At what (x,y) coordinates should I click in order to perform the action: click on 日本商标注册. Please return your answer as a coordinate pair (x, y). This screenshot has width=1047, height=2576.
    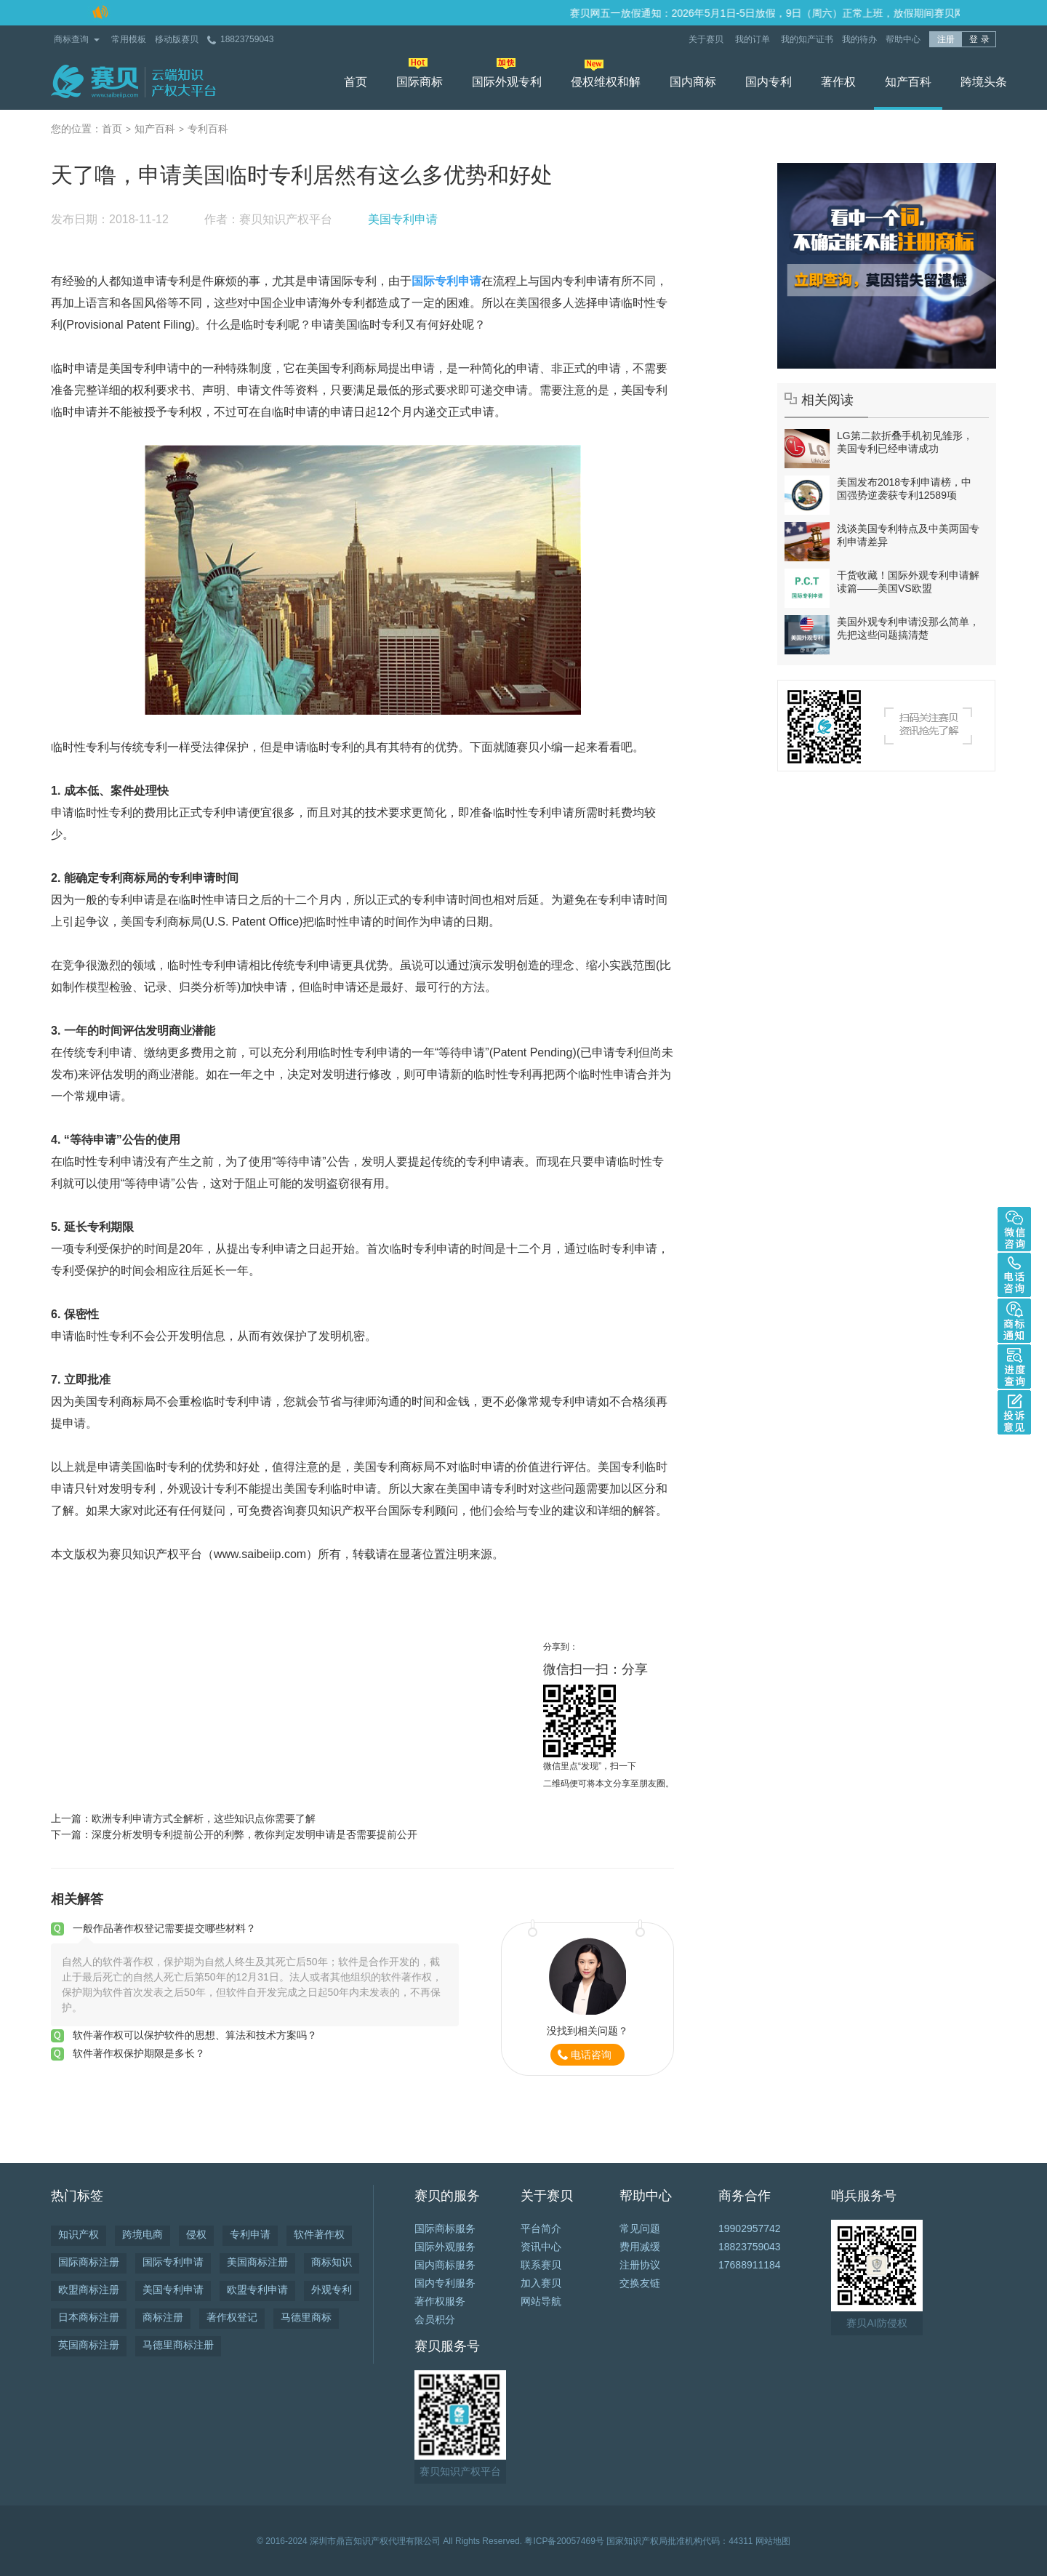
    Looking at the image, I should click on (88, 2317).